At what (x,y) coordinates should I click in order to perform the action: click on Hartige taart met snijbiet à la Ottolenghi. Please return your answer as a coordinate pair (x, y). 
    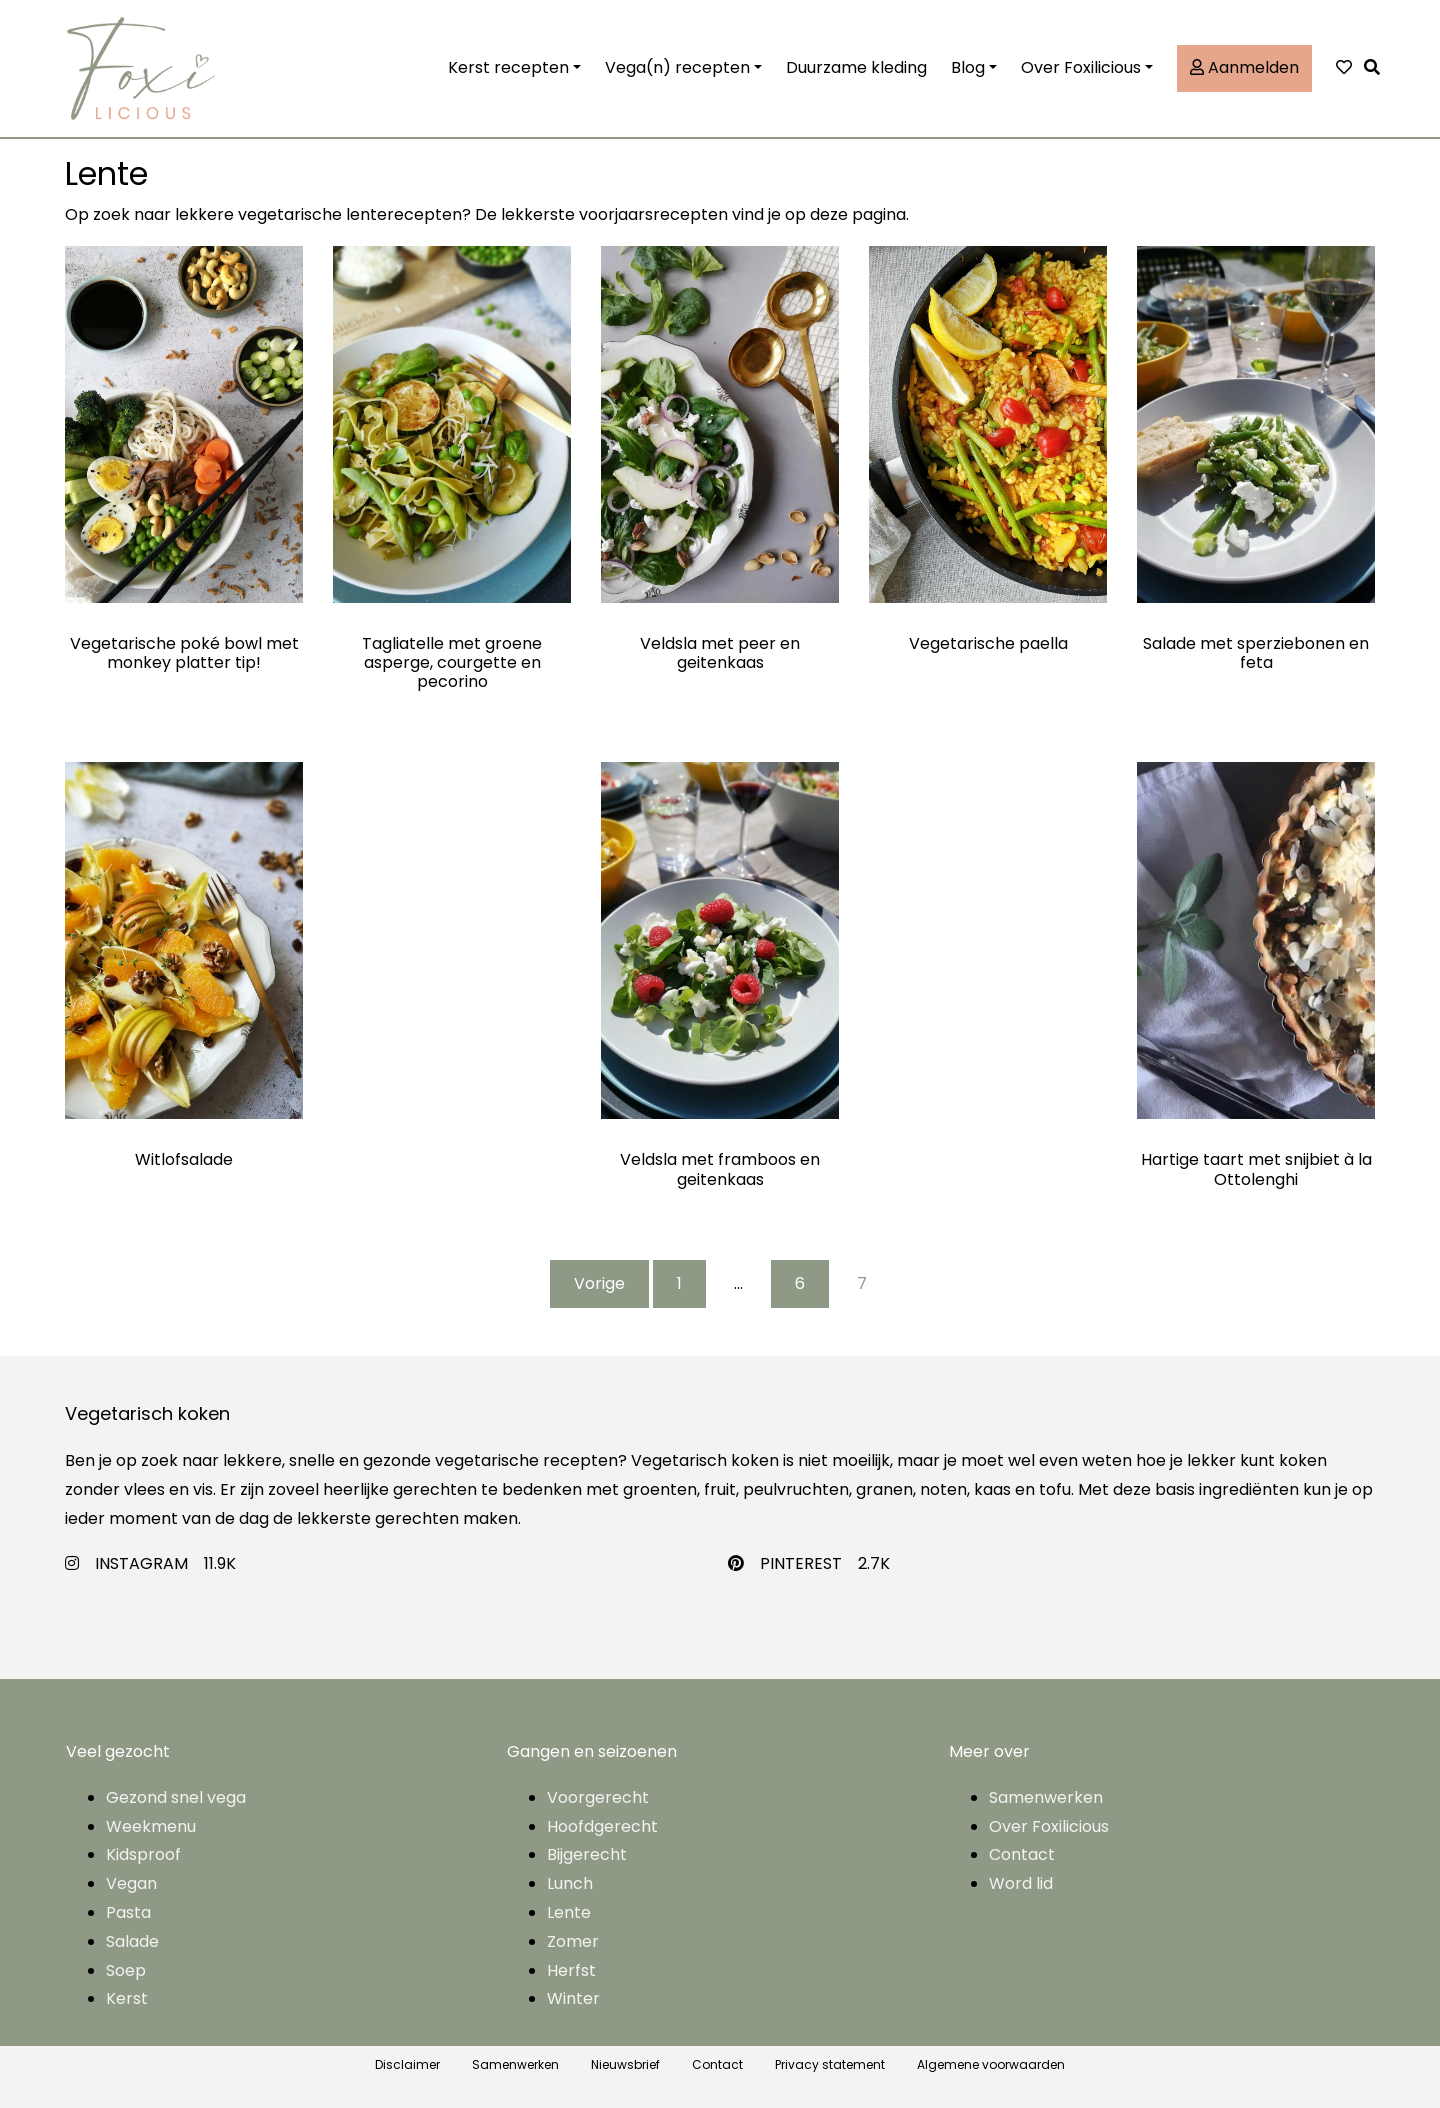
    Looking at the image, I should click on (1256, 1169).